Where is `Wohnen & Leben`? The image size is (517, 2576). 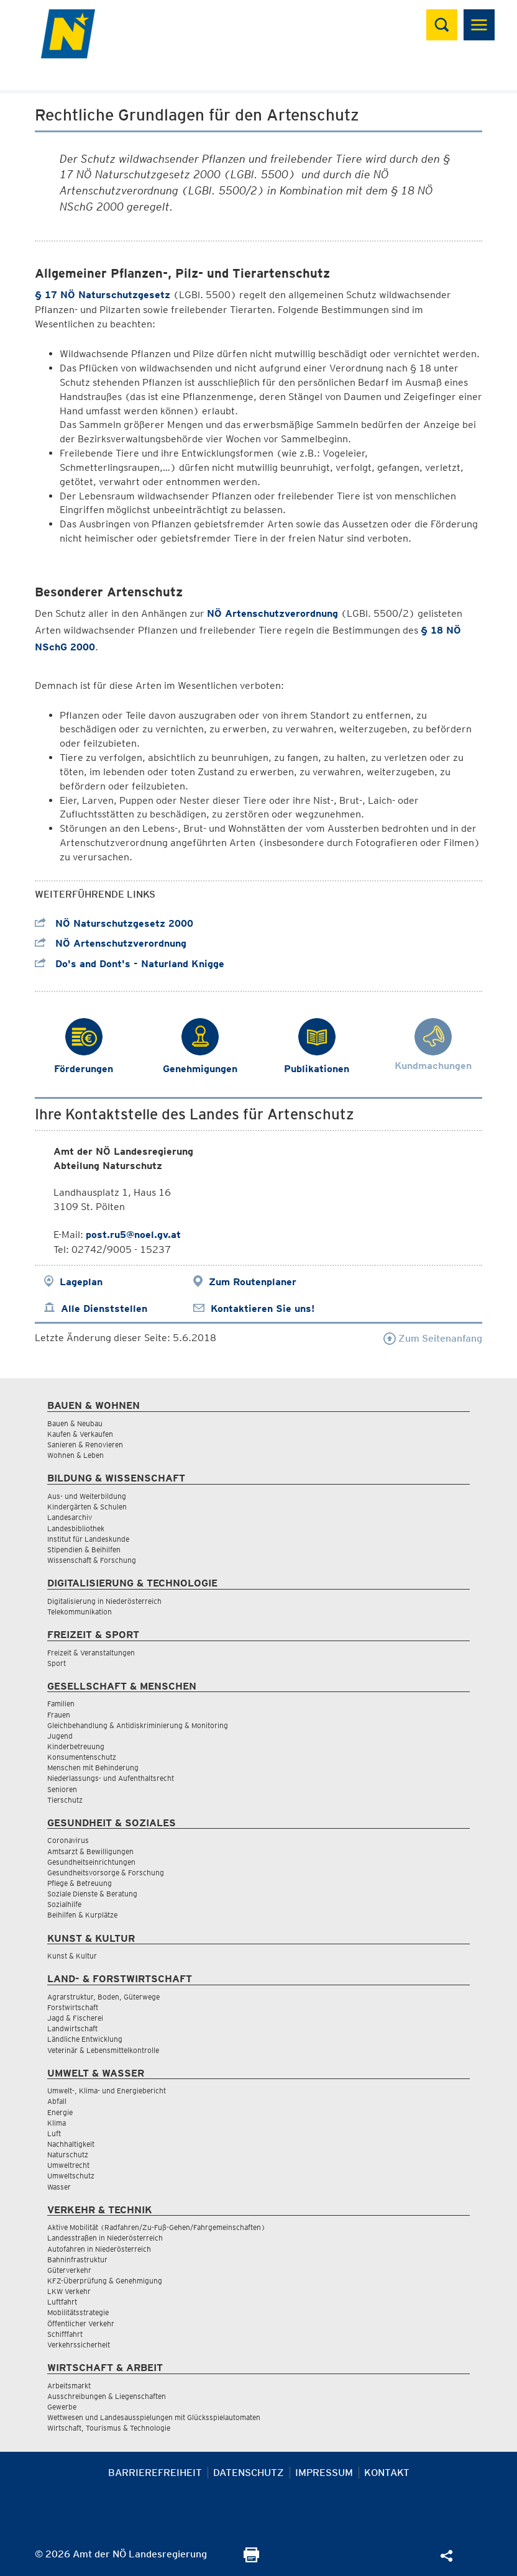 Wohnen & Leben is located at coordinates (75, 1455).